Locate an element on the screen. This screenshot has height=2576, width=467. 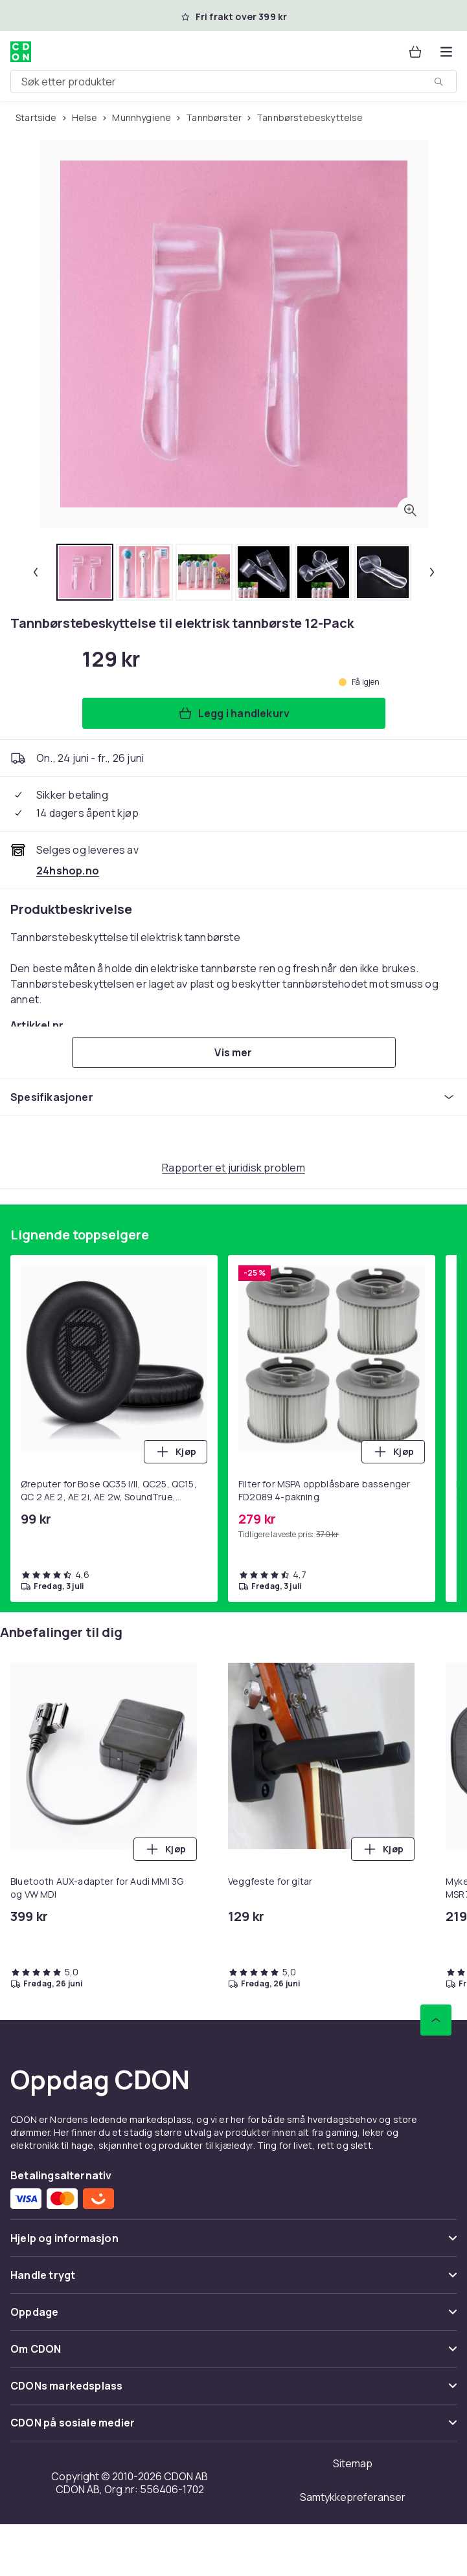
[Til CDONs hjemmeside] is located at coordinates (20, 51).